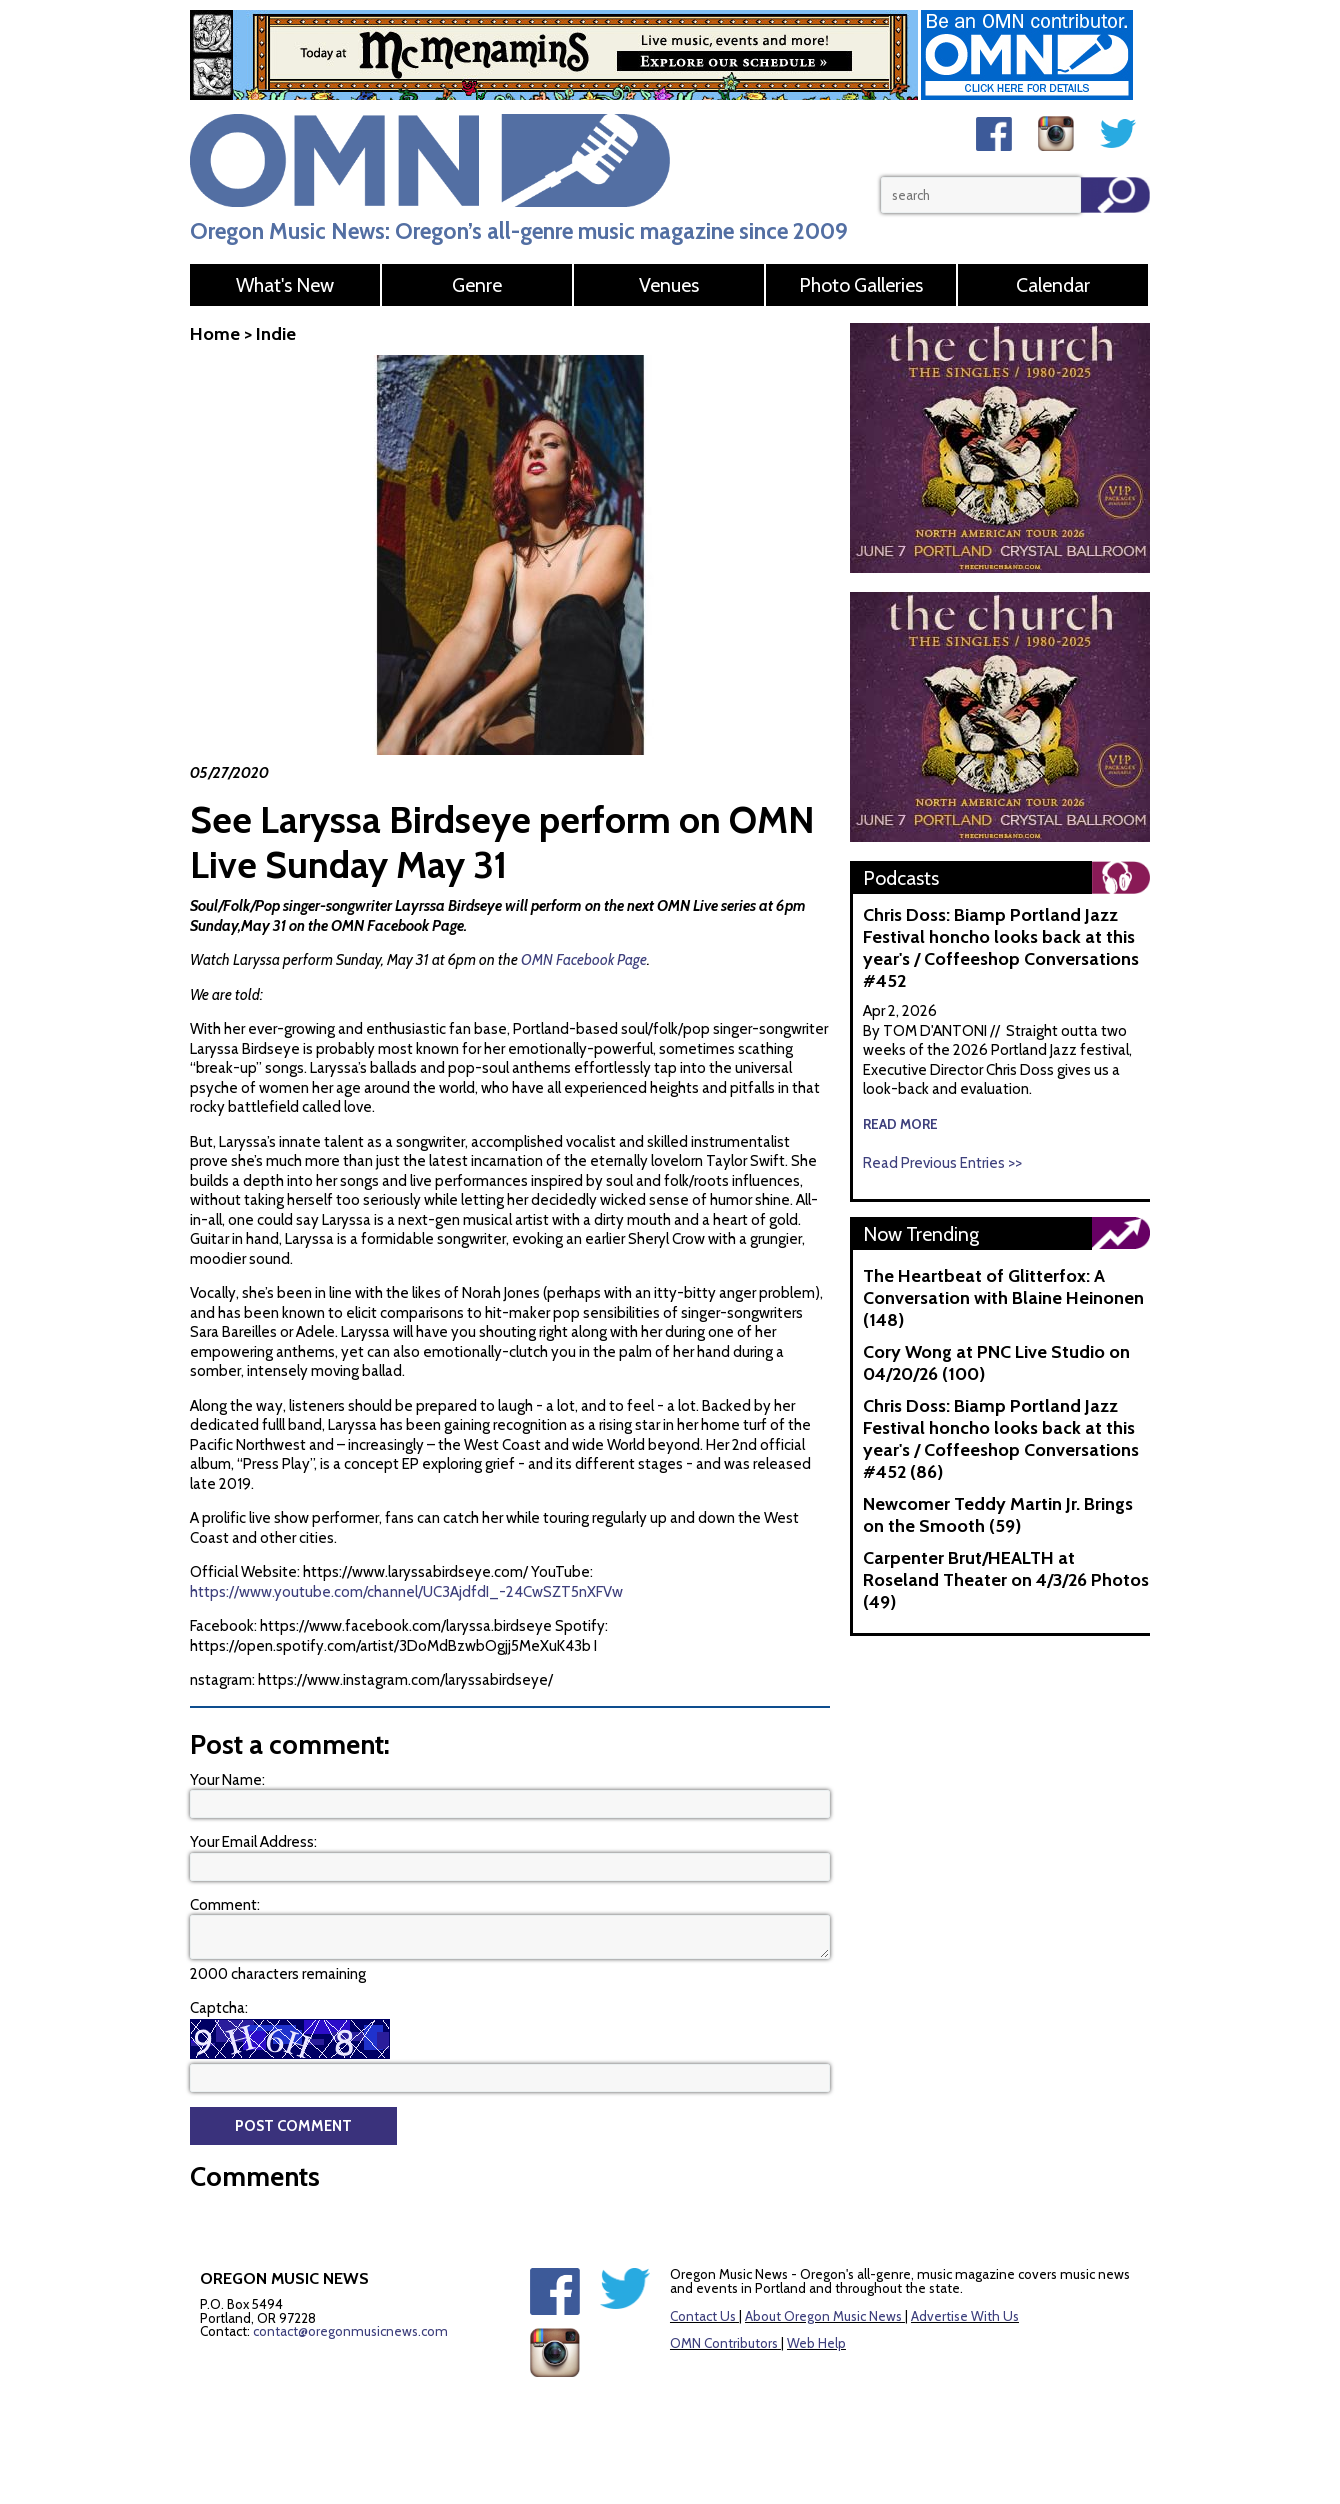 The height and width of the screenshot is (2504, 1340). I want to click on Contact Us, so click(703, 2316).